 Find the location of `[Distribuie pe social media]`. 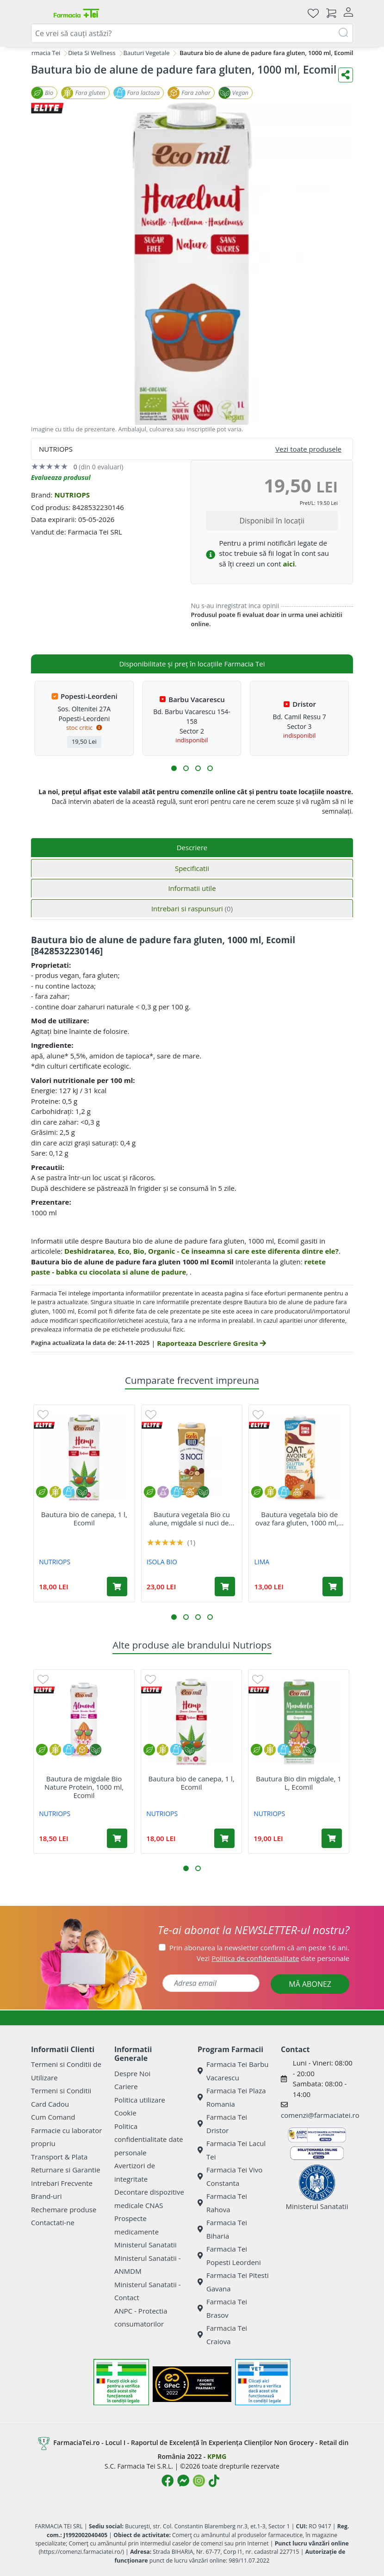

[Distribuie pe social media] is located at coordinates (345, 75).